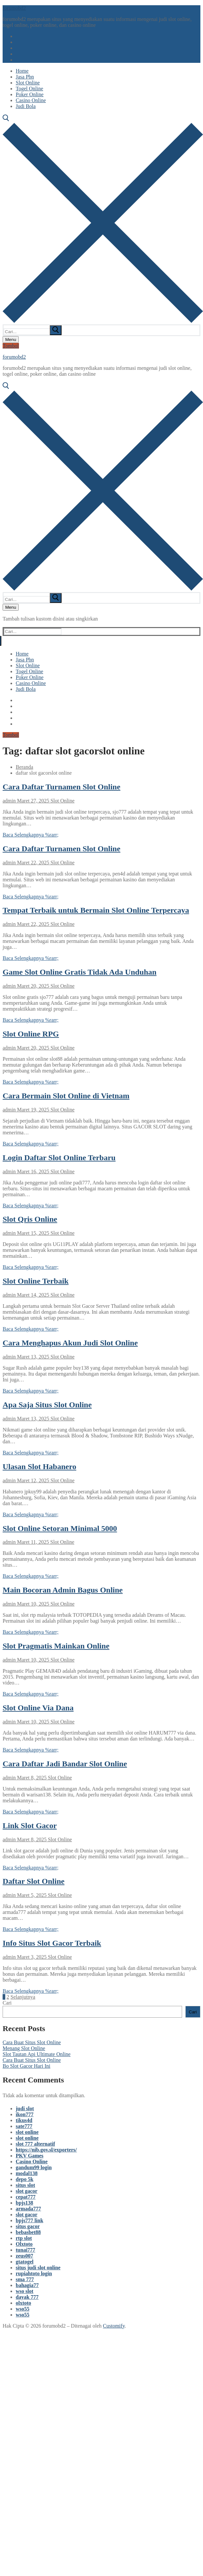  What do you see at coordinates (56, 1646) in the screenshot?
I see `Slot Pragmatis Mainkan Online` at bounding box center [56, 1646].